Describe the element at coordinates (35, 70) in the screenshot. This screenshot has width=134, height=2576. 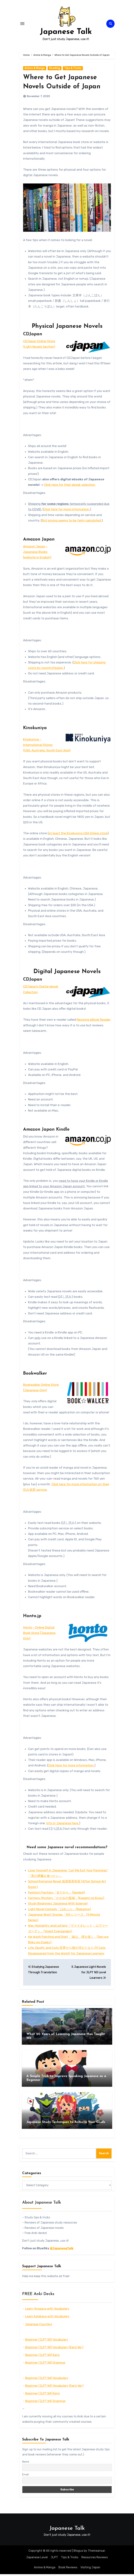
I see `Anime & Manga` at that location.